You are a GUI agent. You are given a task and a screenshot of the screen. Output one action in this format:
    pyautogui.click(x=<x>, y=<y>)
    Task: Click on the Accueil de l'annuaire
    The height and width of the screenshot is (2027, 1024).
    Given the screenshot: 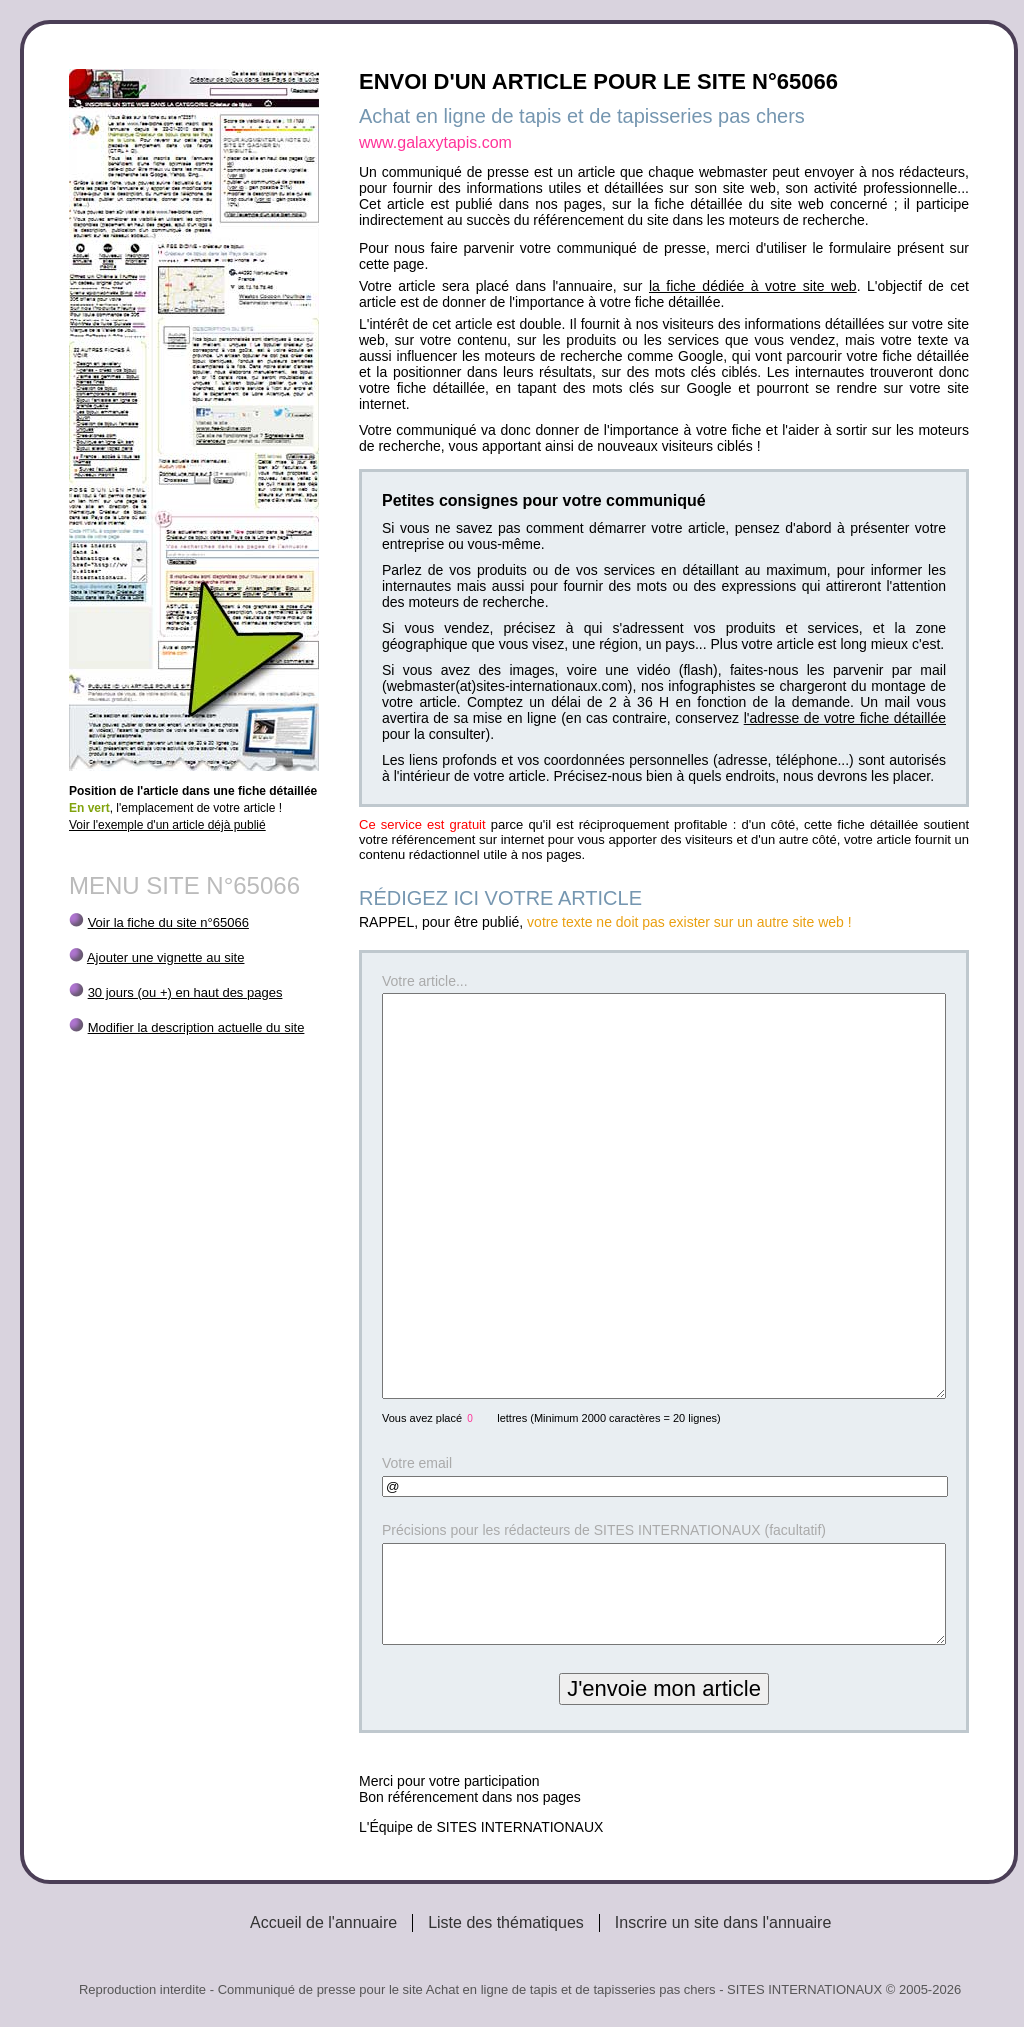 What is the action you would take?
    pyautogui.click(x=323, y=1922)
    